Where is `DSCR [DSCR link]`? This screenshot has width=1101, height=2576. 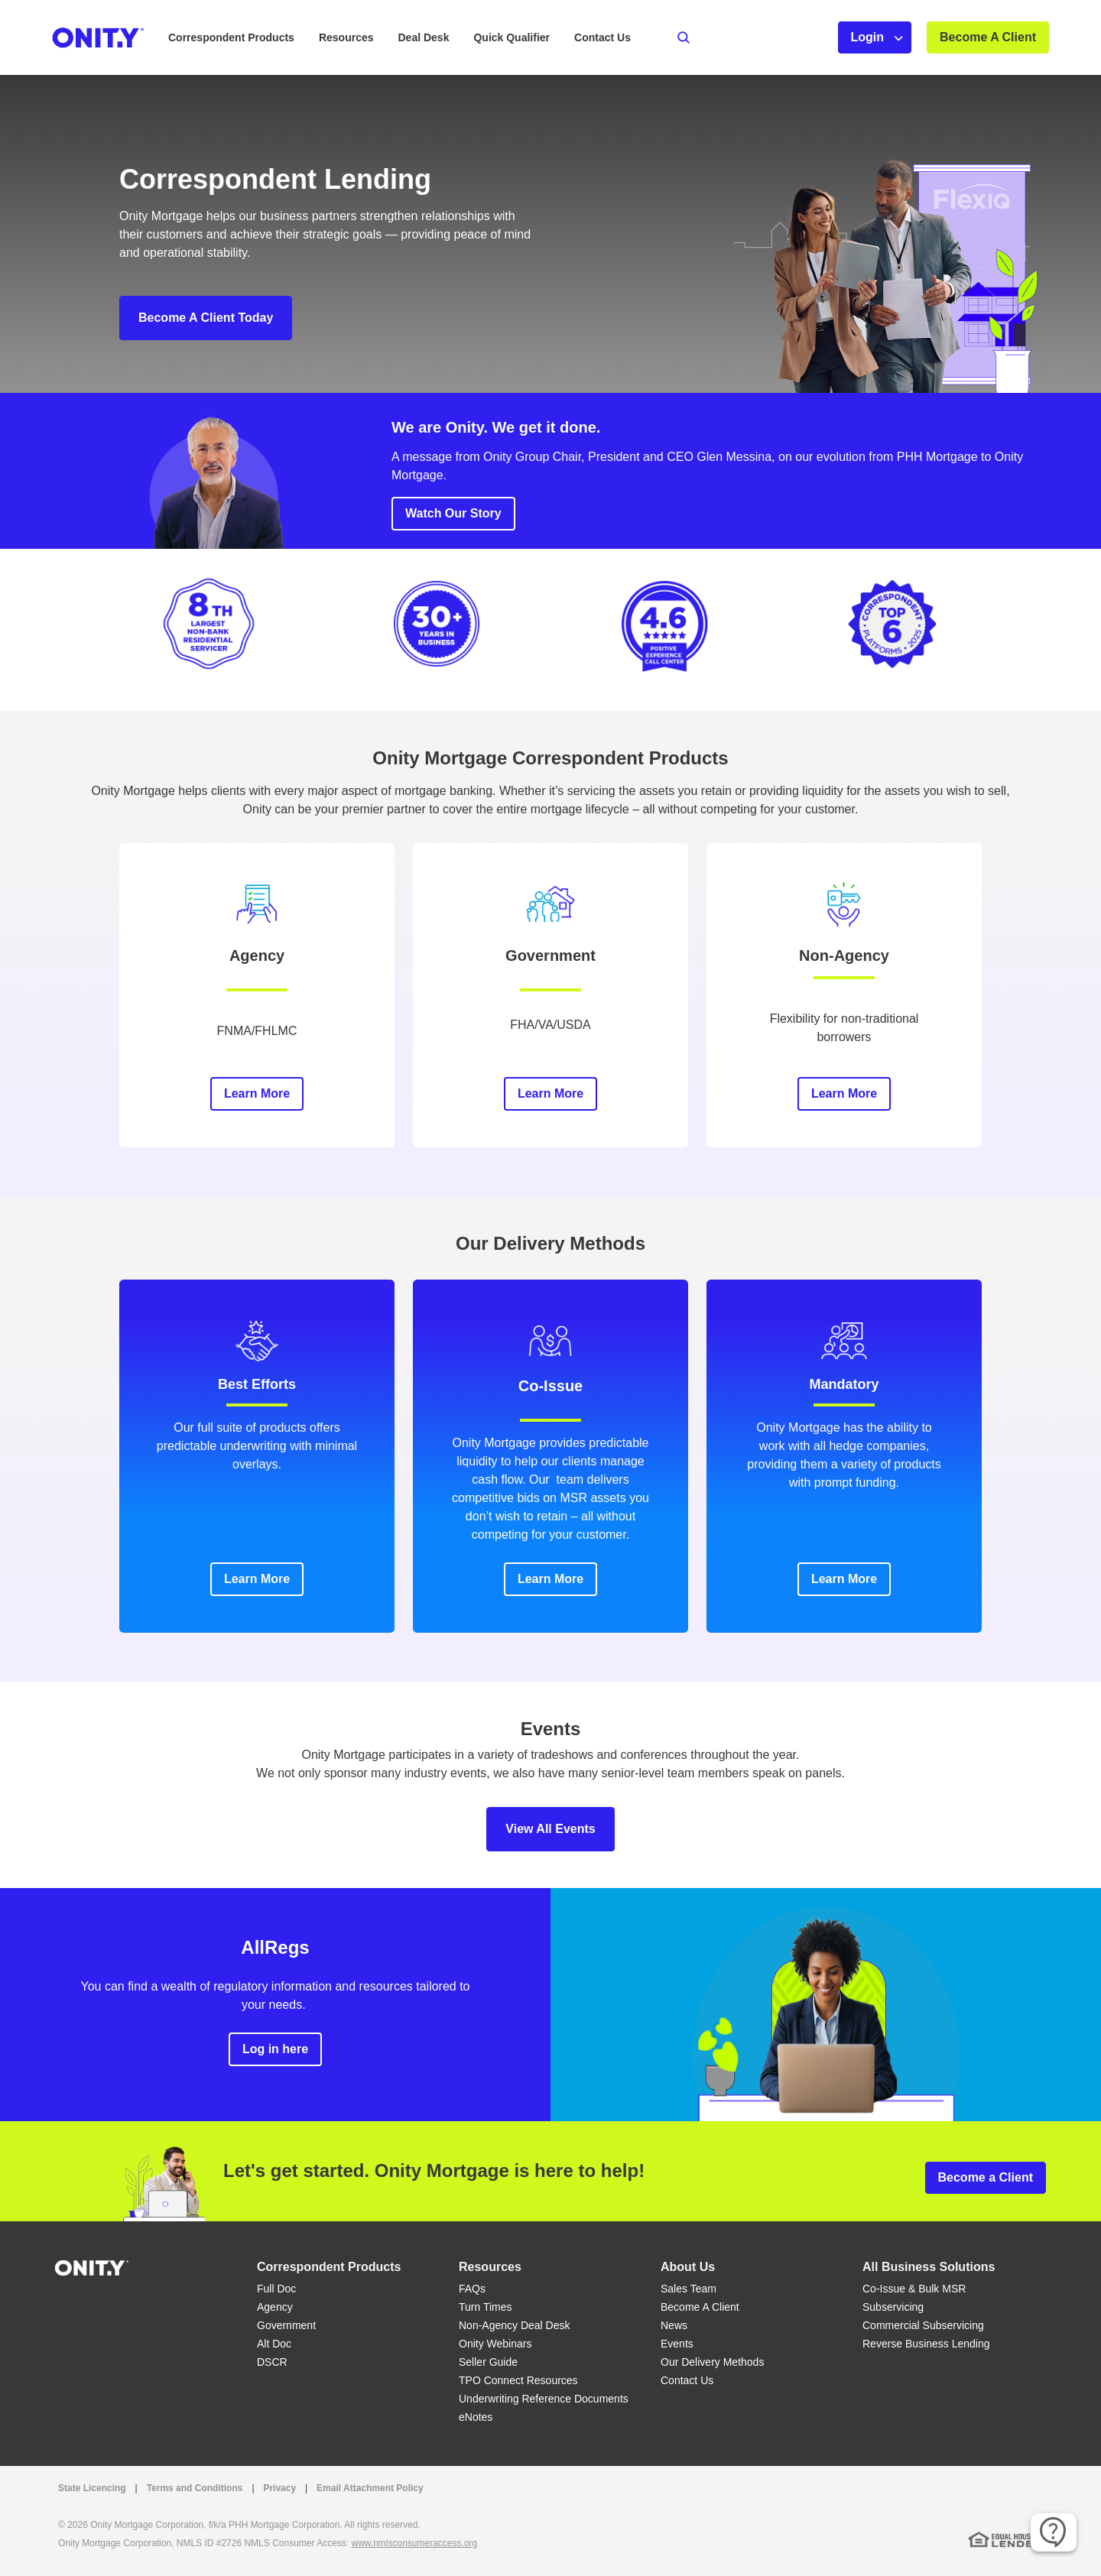
DSCR [DSCR link] is located at coordinates (272, 2362).